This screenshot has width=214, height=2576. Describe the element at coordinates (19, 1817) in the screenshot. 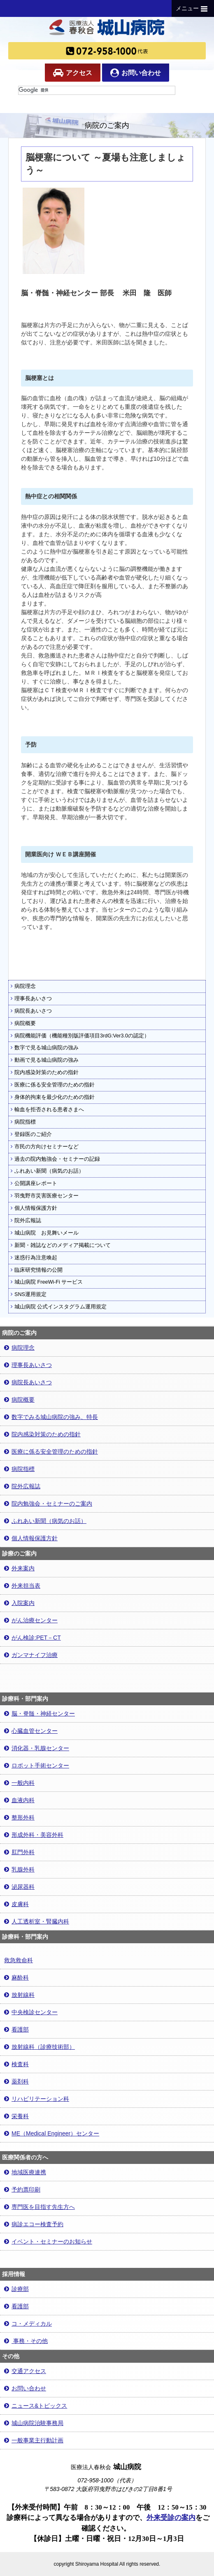

I see `整形外科` at that location.